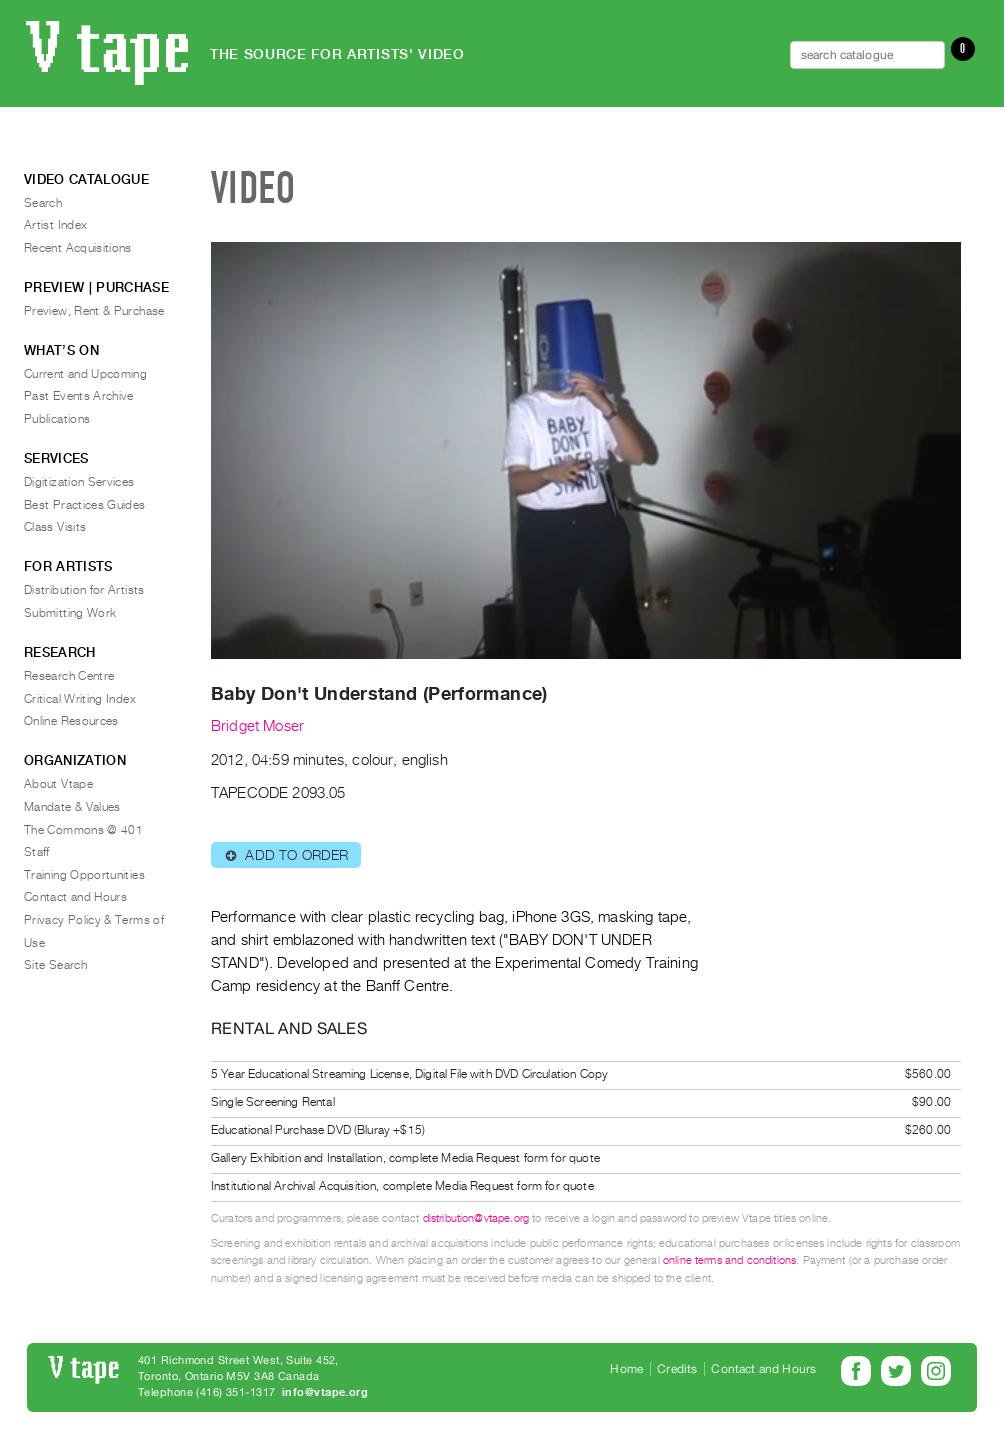  What do you see at coordinates (55, 965) in the screenshot?
I see `Site Search` at bounding box center [55, 965].